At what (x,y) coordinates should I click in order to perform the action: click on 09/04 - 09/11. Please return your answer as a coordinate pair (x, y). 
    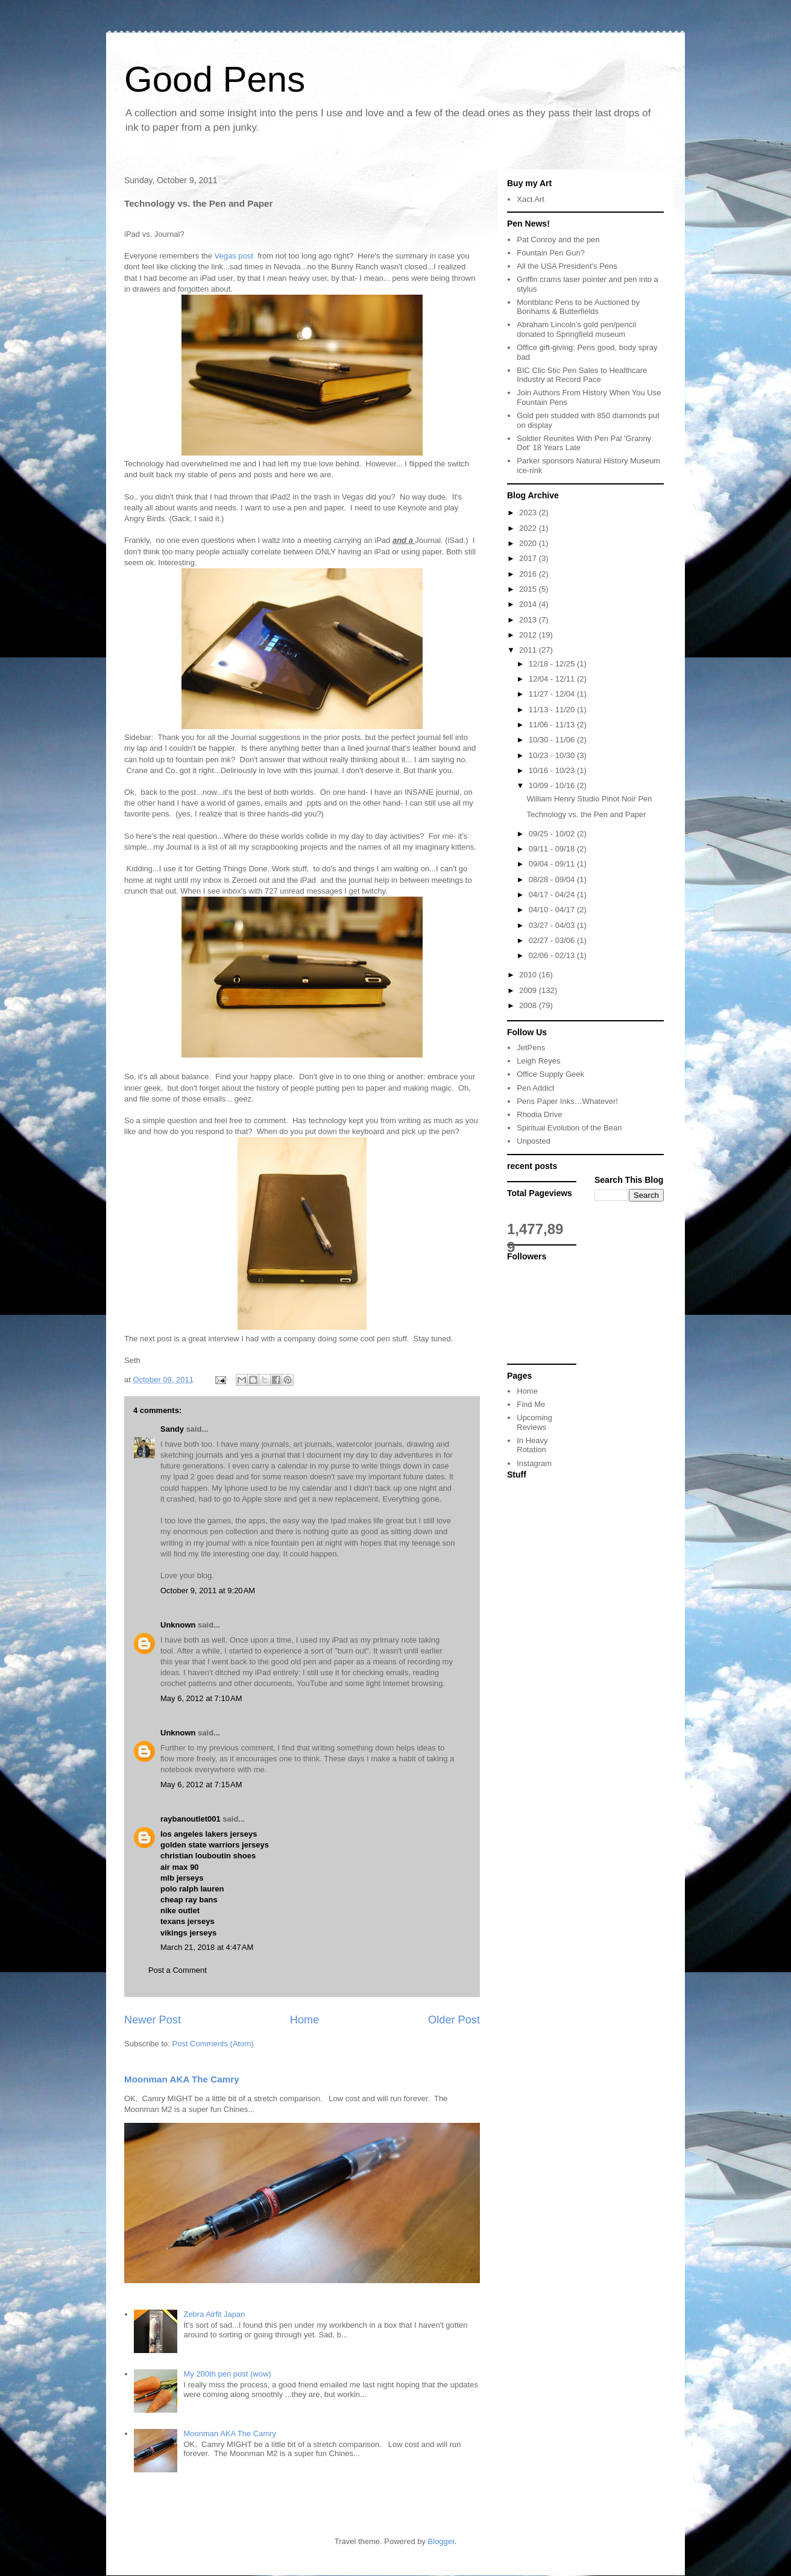
    Looking at the image, I should click on (553, 863).